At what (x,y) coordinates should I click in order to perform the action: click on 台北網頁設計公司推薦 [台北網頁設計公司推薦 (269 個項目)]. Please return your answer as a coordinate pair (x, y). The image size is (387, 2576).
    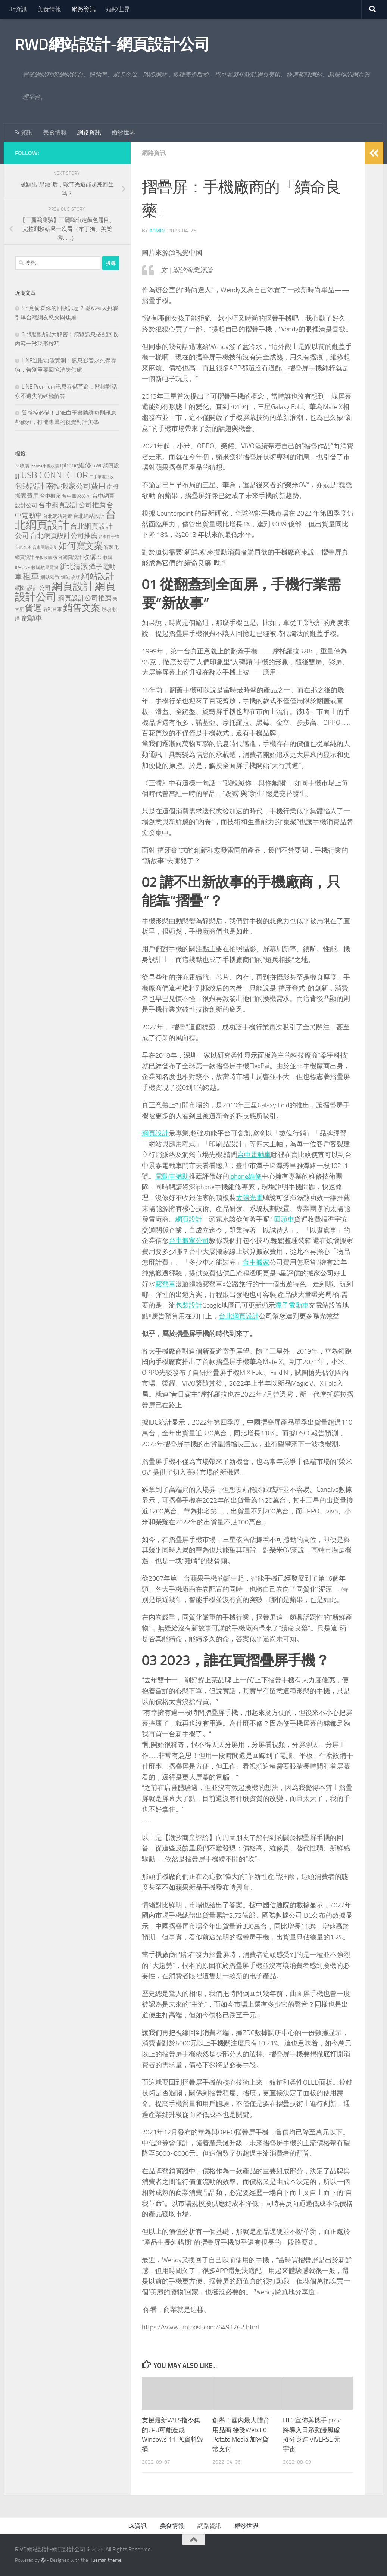
    Looking at the image, I should click on (63, 536).